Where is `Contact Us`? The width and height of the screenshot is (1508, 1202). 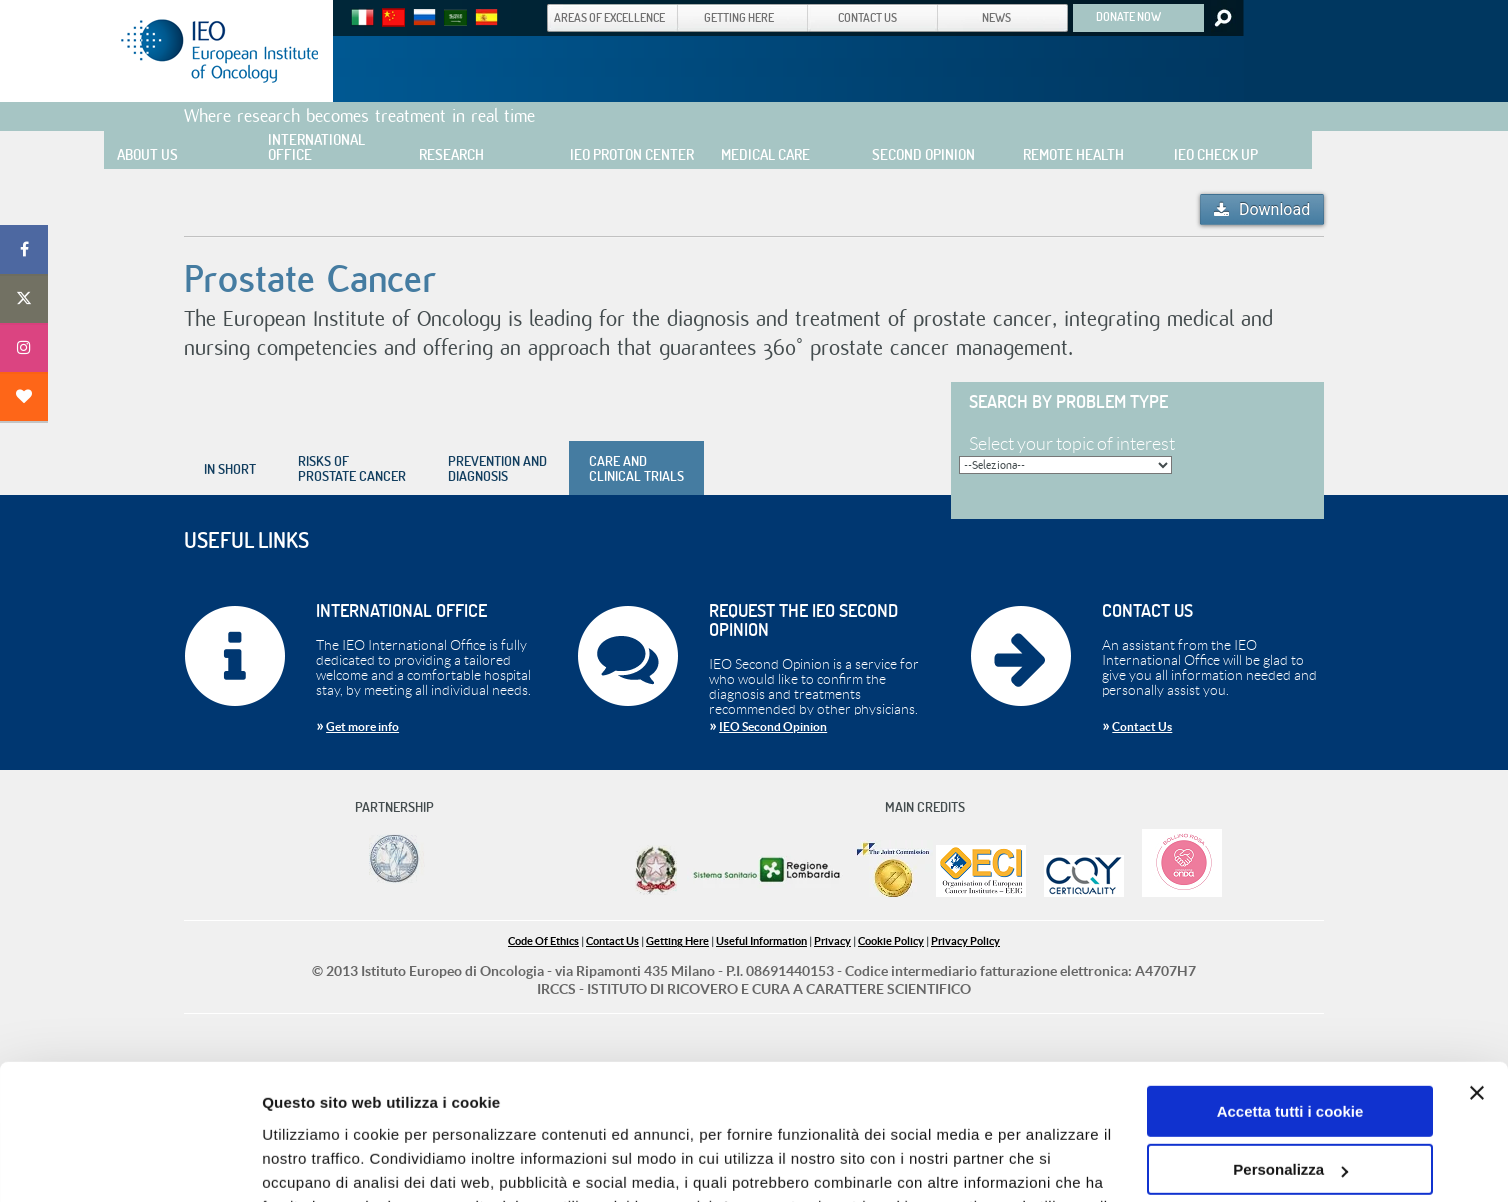 Contact Us is located at coordinates (1142, 726).